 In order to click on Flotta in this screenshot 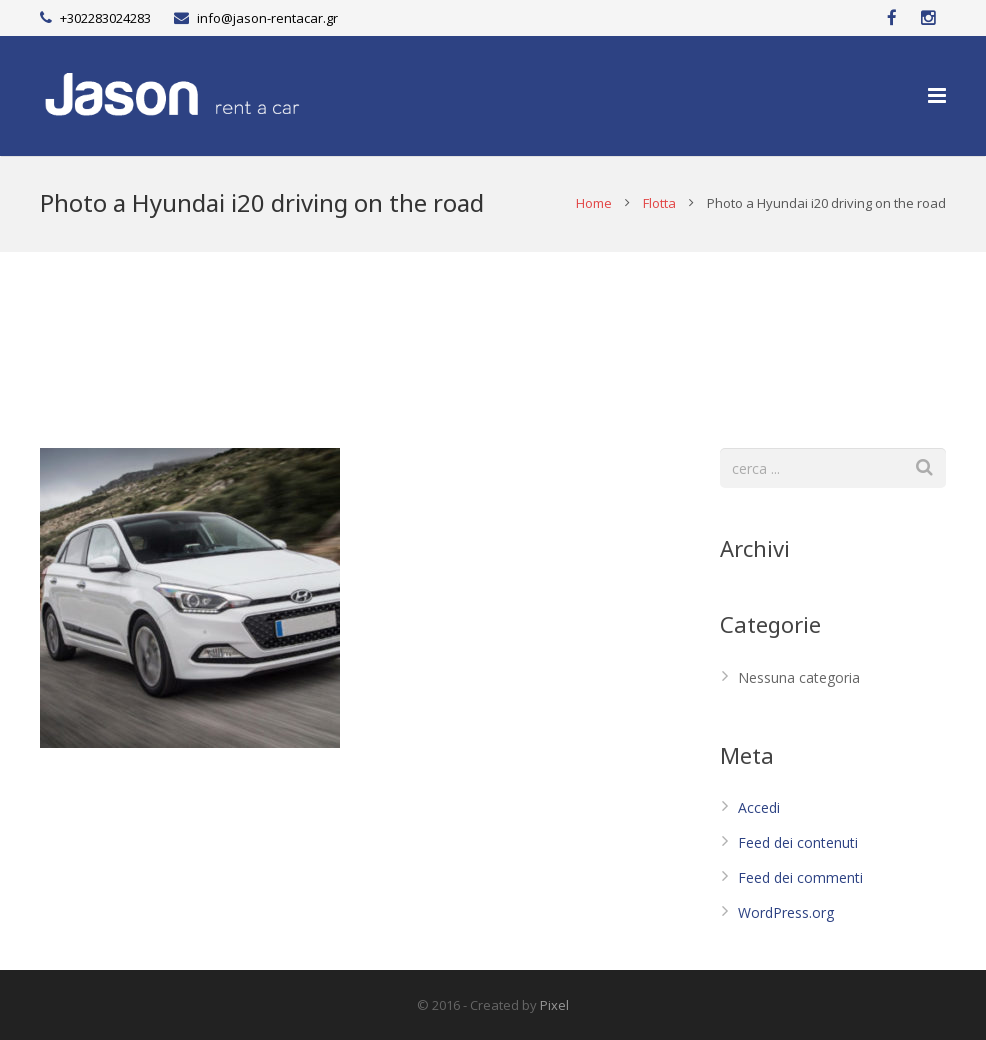, I will do `click(659, 203)`.